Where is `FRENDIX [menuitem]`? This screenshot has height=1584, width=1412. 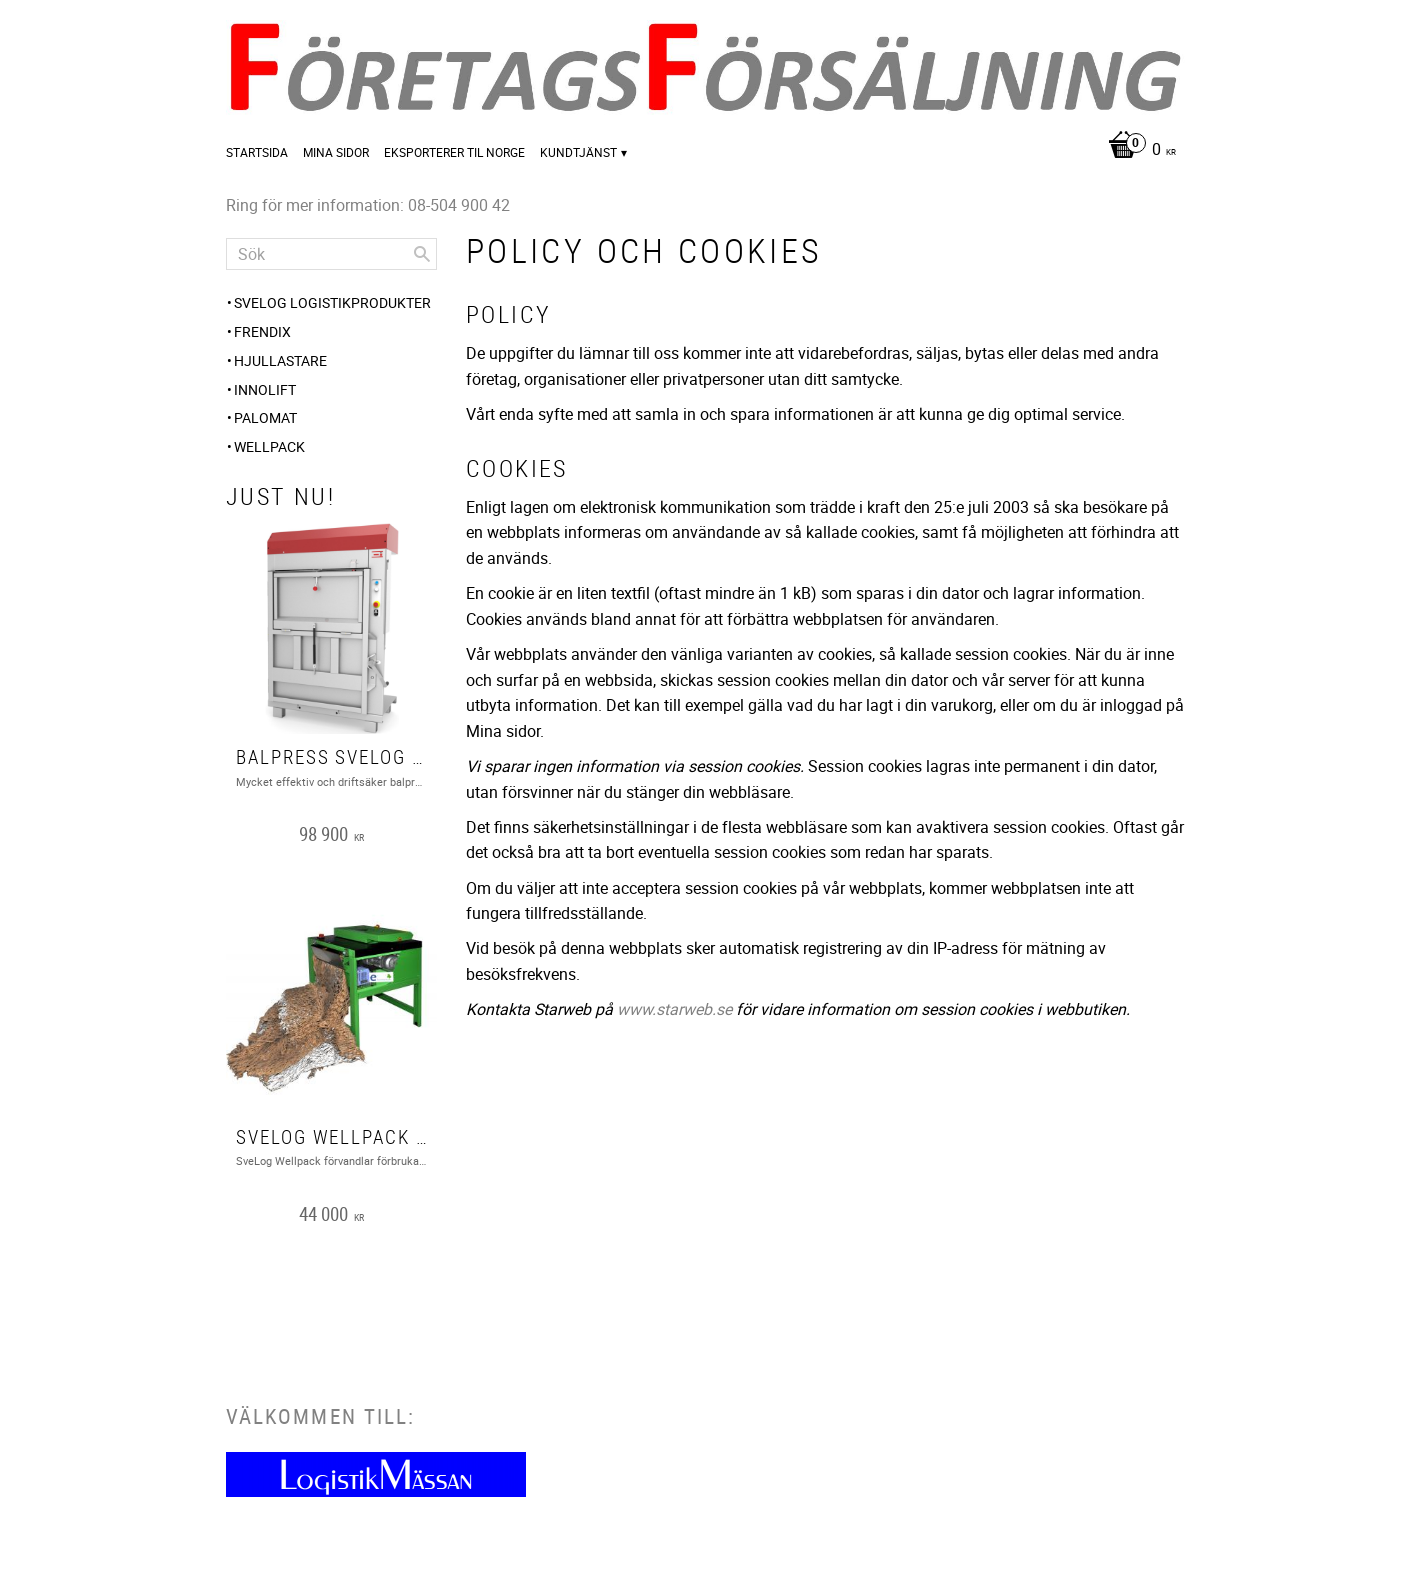
FRENDIX [menuitem] is located at coordinates (262, 331).